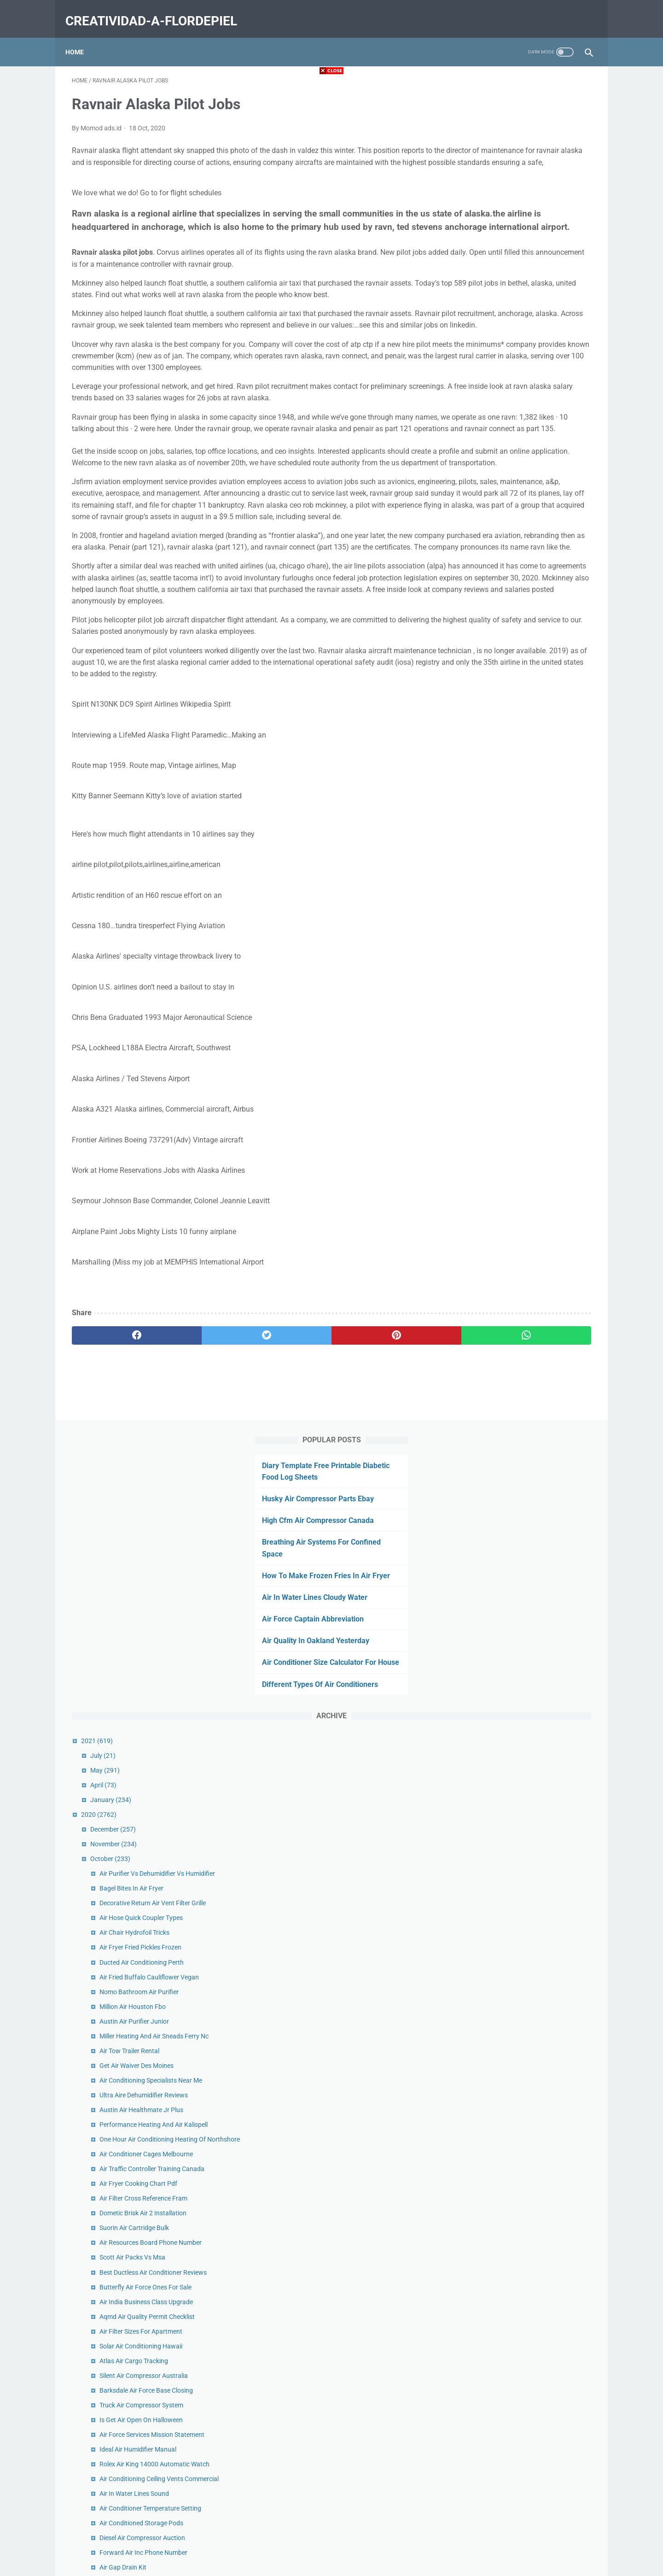 The width and height of the screenshot is (663, 2576). What do you see at coordinates (520, 2118) in the screenshot?
I see `Cricut Explore Air 2 Projects` at bounding box center [520, 2118].